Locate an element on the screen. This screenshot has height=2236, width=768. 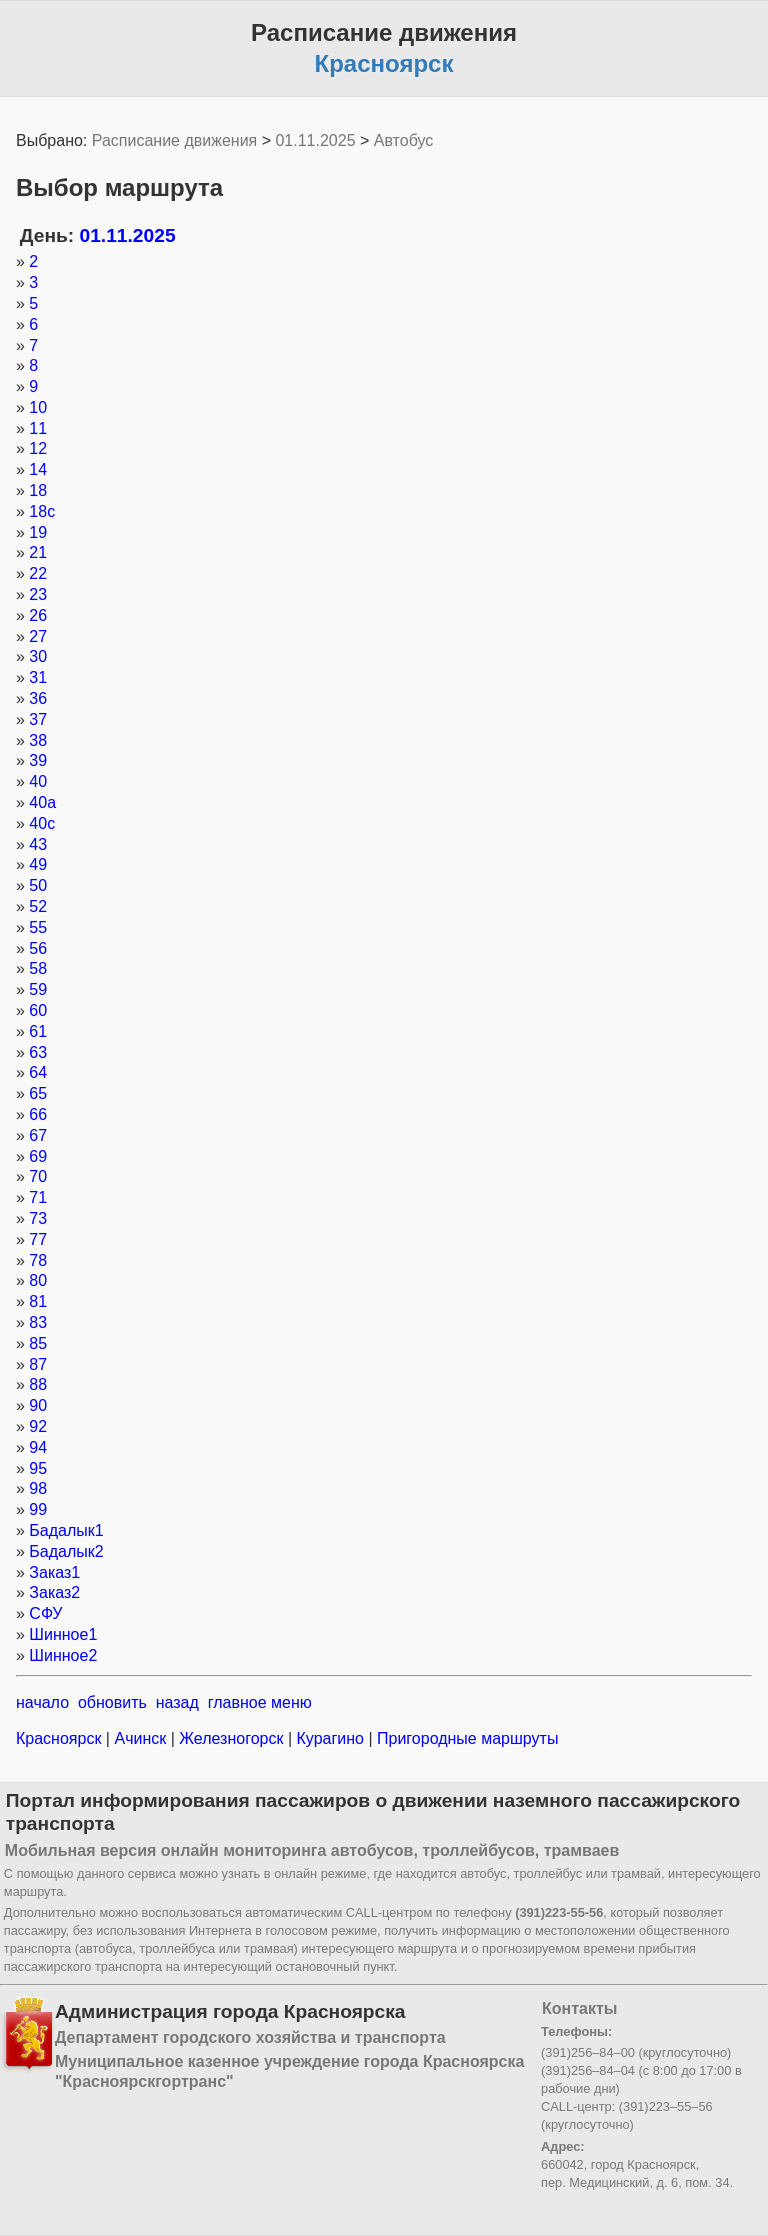
19 is located at coordinates (38, 532).